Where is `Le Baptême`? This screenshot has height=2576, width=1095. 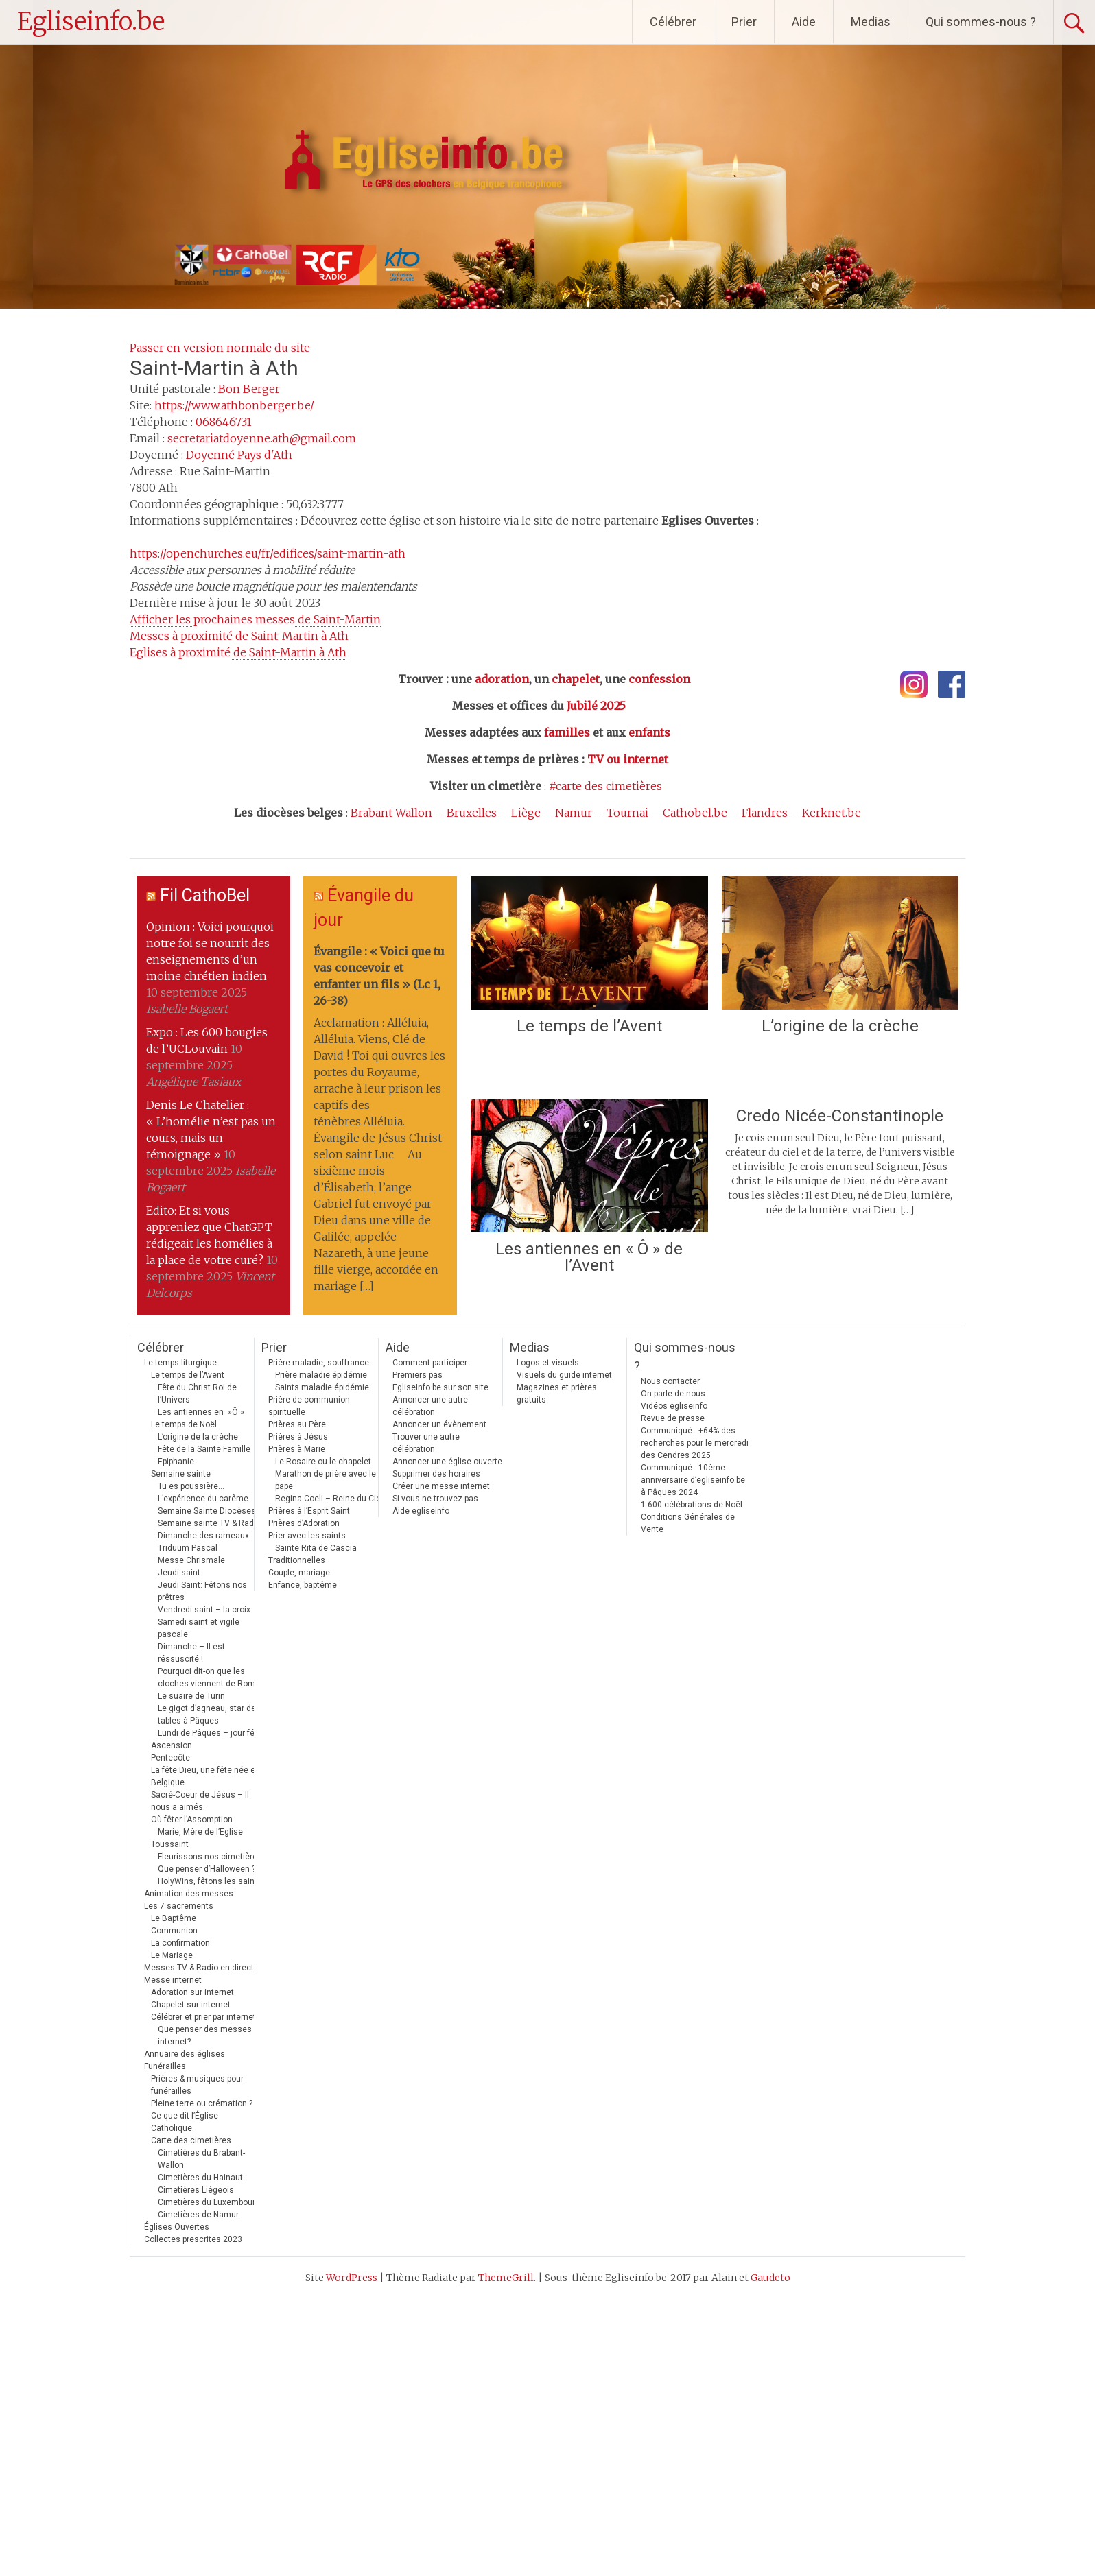
Le Baptême is located at coordinates (173, 1918).